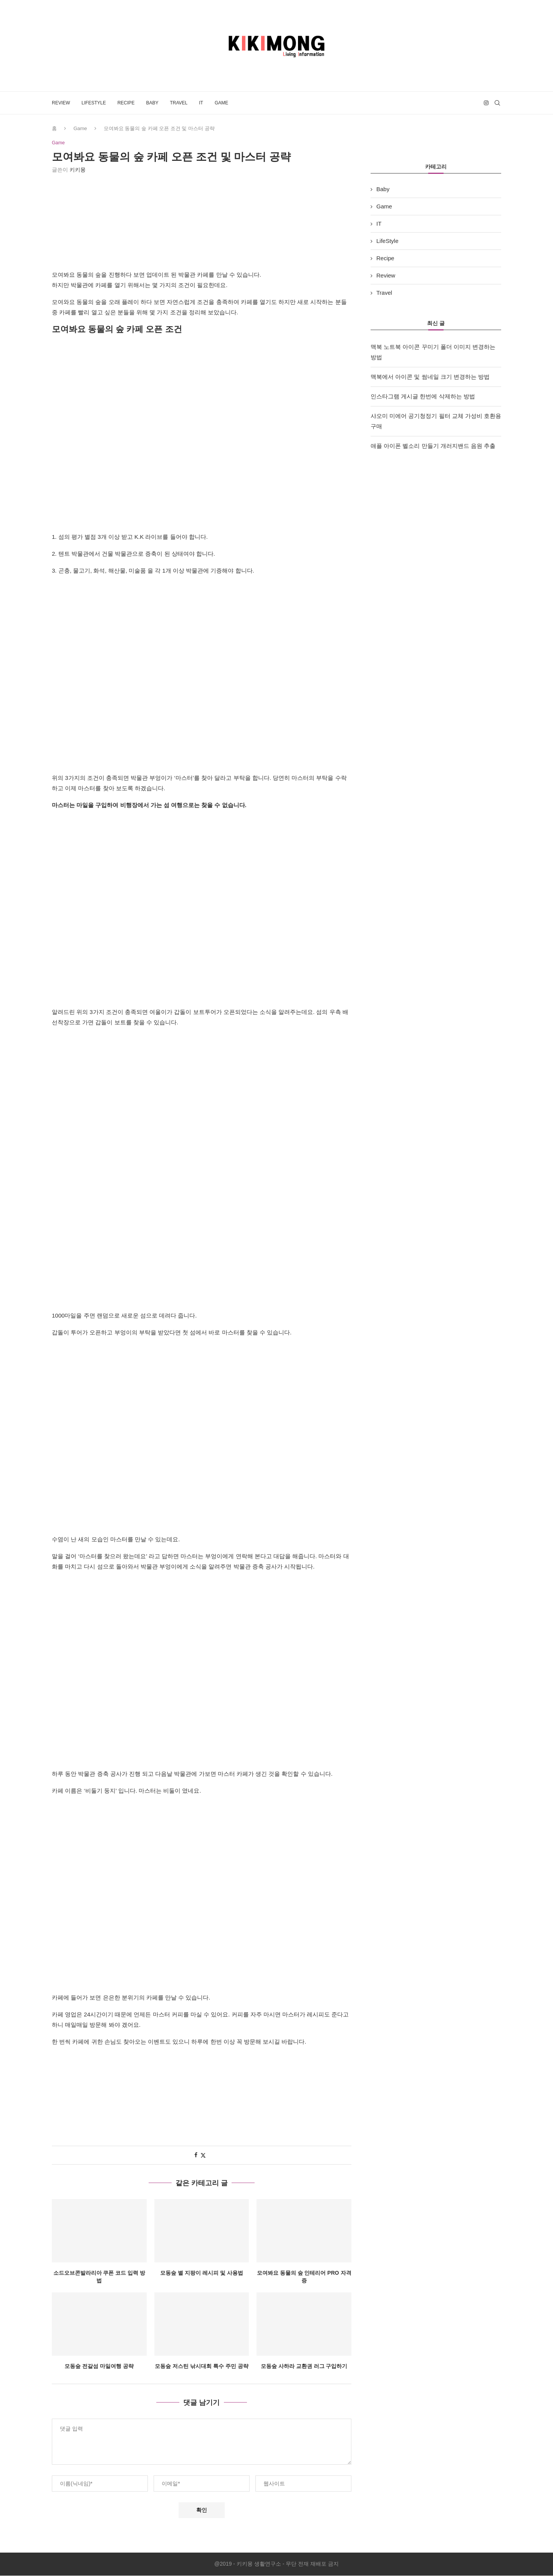 The width and height of the screenshot is (553, 2576). I want to click on [Share on Facebook], so click(195, 2155).